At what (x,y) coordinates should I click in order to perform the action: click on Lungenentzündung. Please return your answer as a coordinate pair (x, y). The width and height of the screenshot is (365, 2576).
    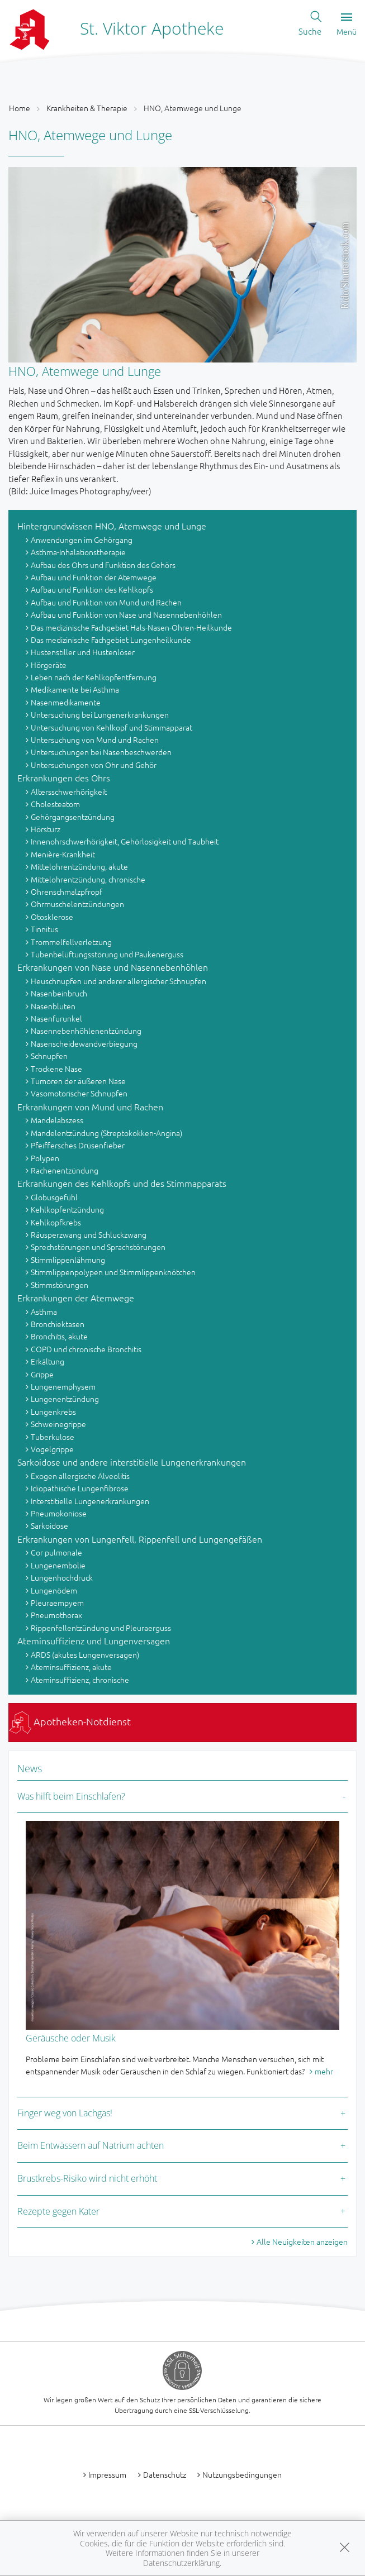
    Looking at the image, I should click on (65, 1398).